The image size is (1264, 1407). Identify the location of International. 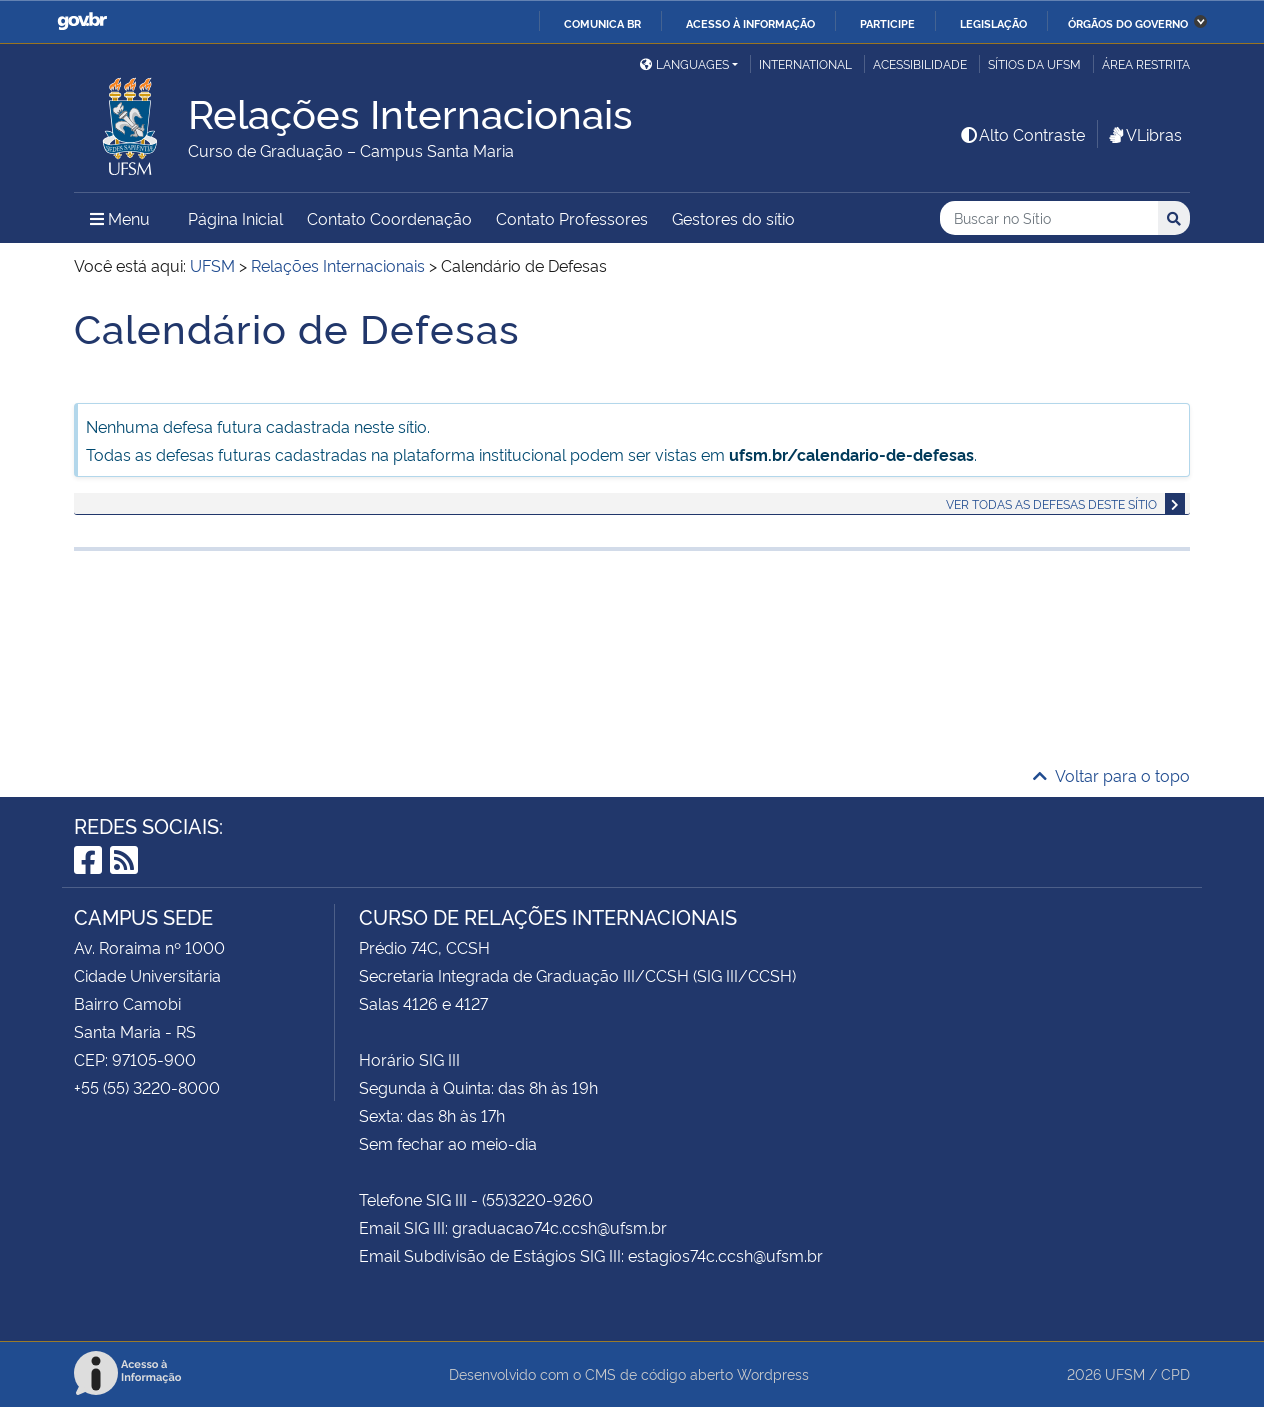
(805, 63).